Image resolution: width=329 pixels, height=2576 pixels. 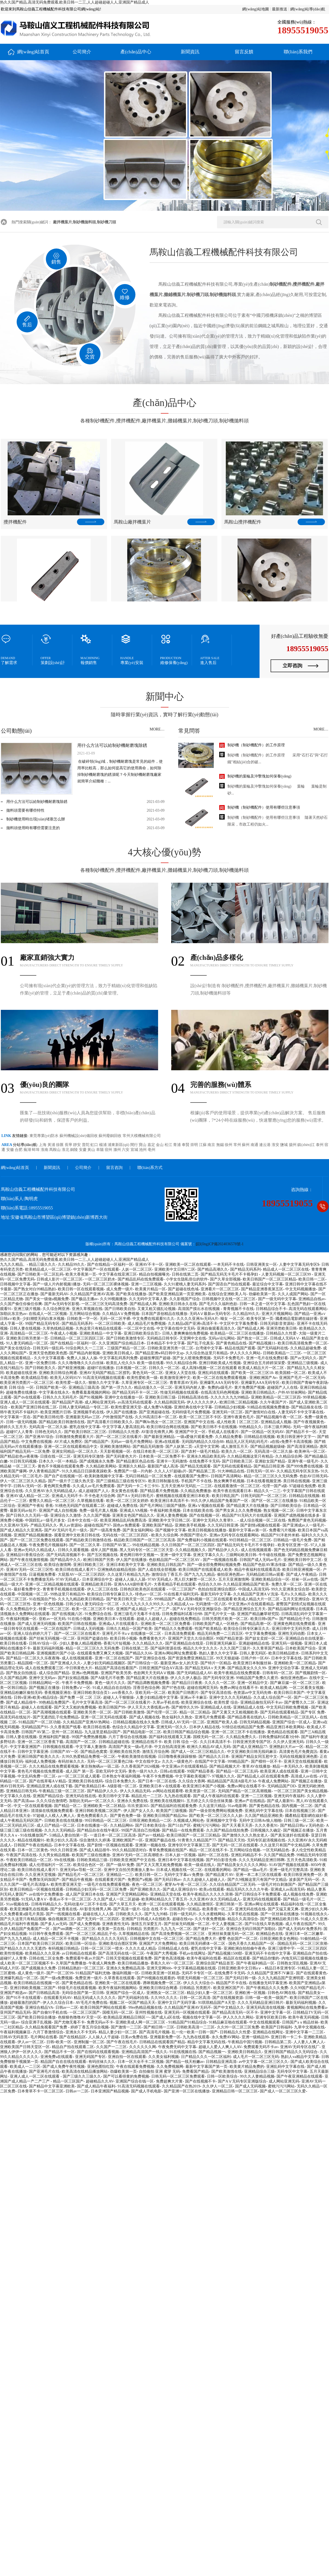 What do you see at coordinates (47, 1299) in the screenshot?
I see `国产美女一级做a视频免费` at bounding box center [47, 1299].